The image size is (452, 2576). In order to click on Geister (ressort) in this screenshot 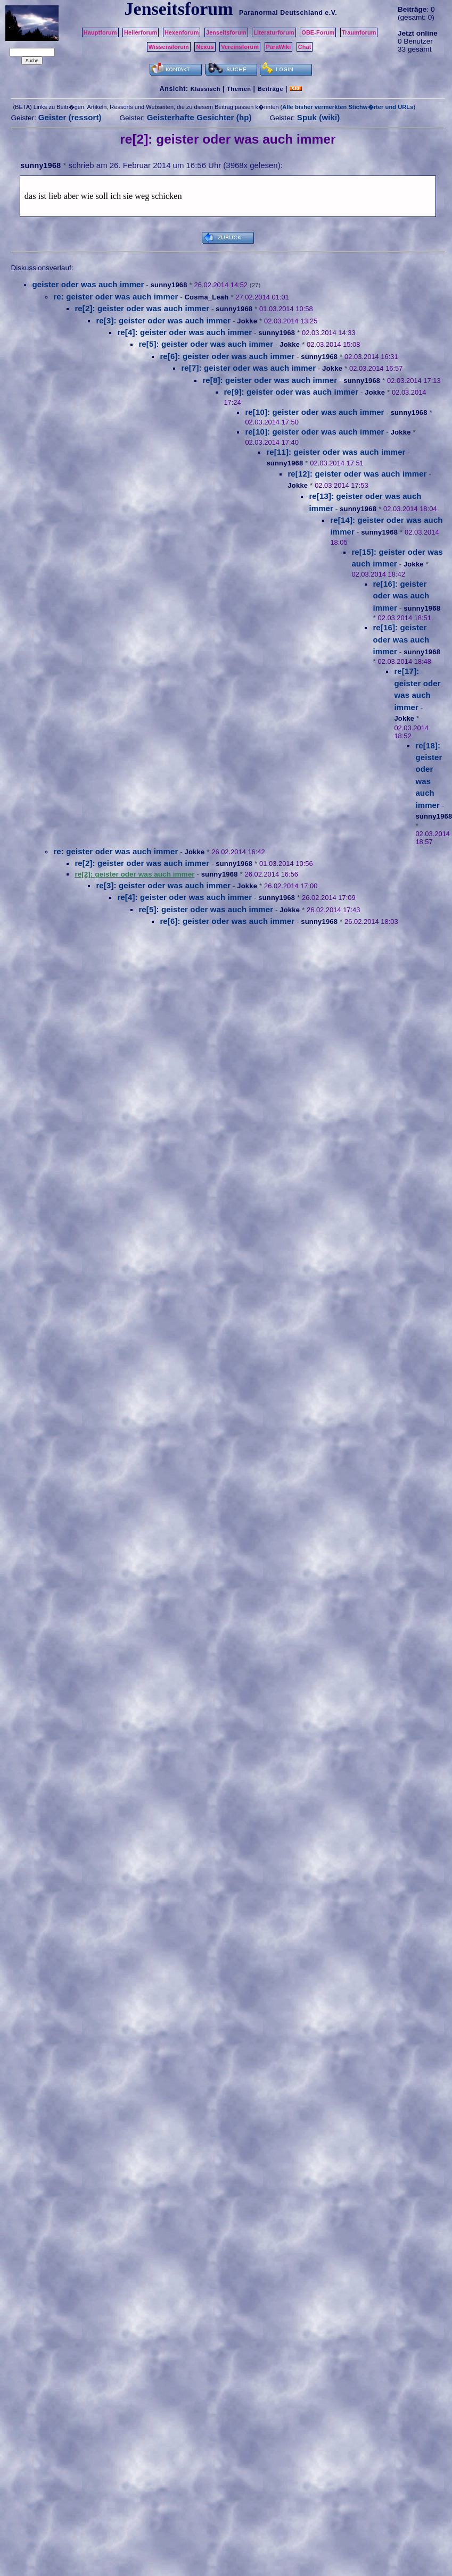, I will do `click(70, 117)`.